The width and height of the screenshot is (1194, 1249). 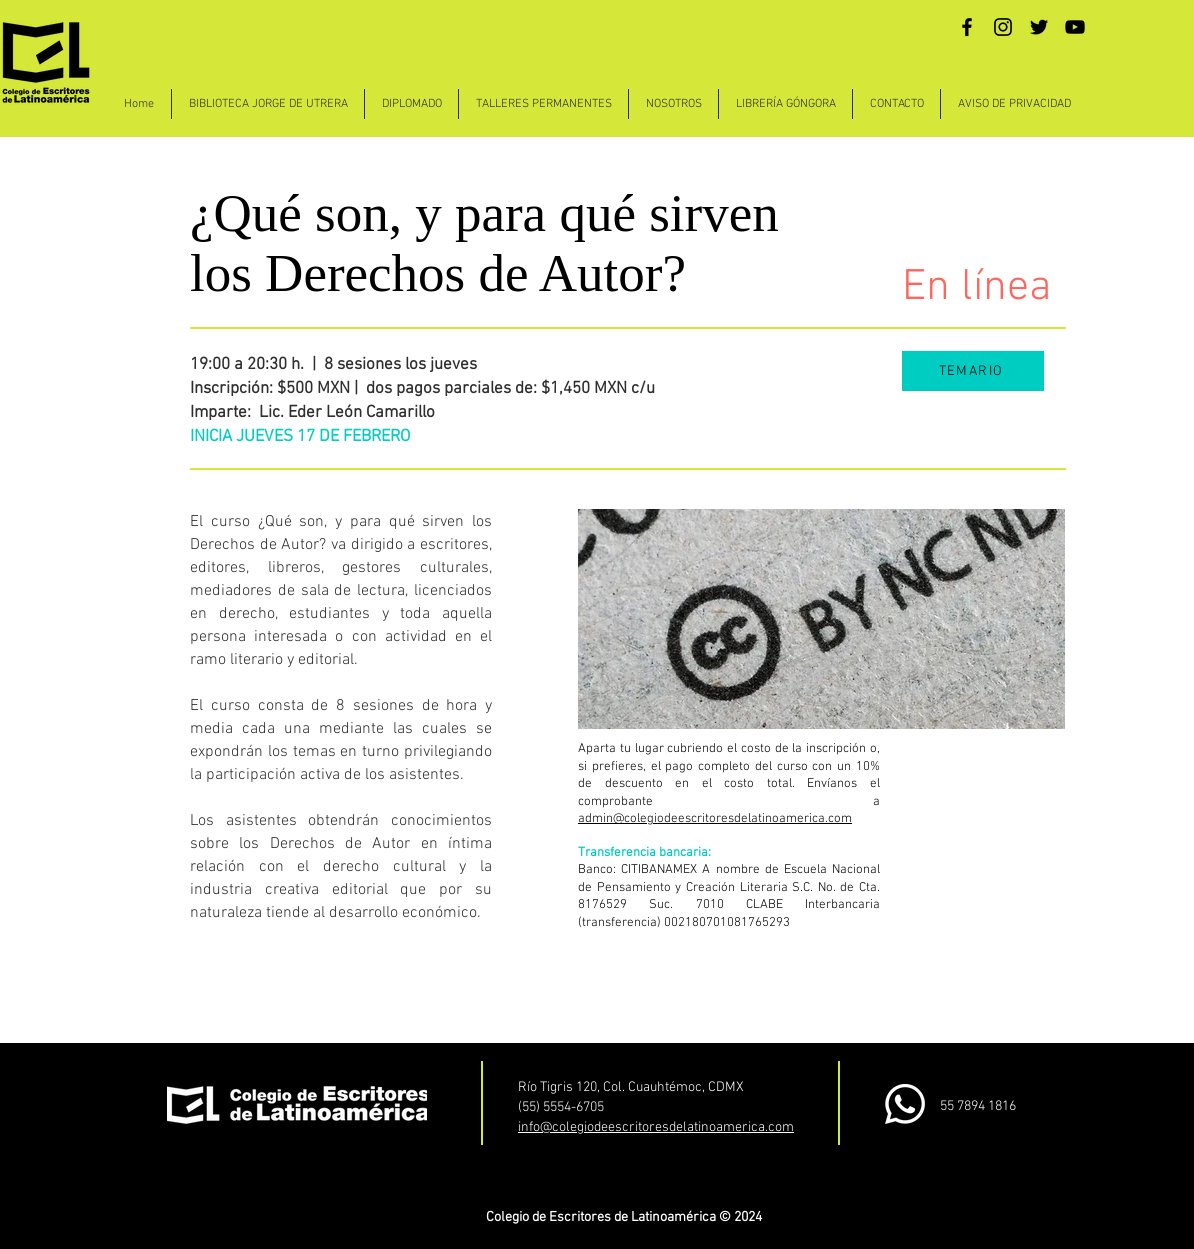 I want to click on info@colegiodeescritoresdelatinoamerica.com, so click(x=656, y=1127).